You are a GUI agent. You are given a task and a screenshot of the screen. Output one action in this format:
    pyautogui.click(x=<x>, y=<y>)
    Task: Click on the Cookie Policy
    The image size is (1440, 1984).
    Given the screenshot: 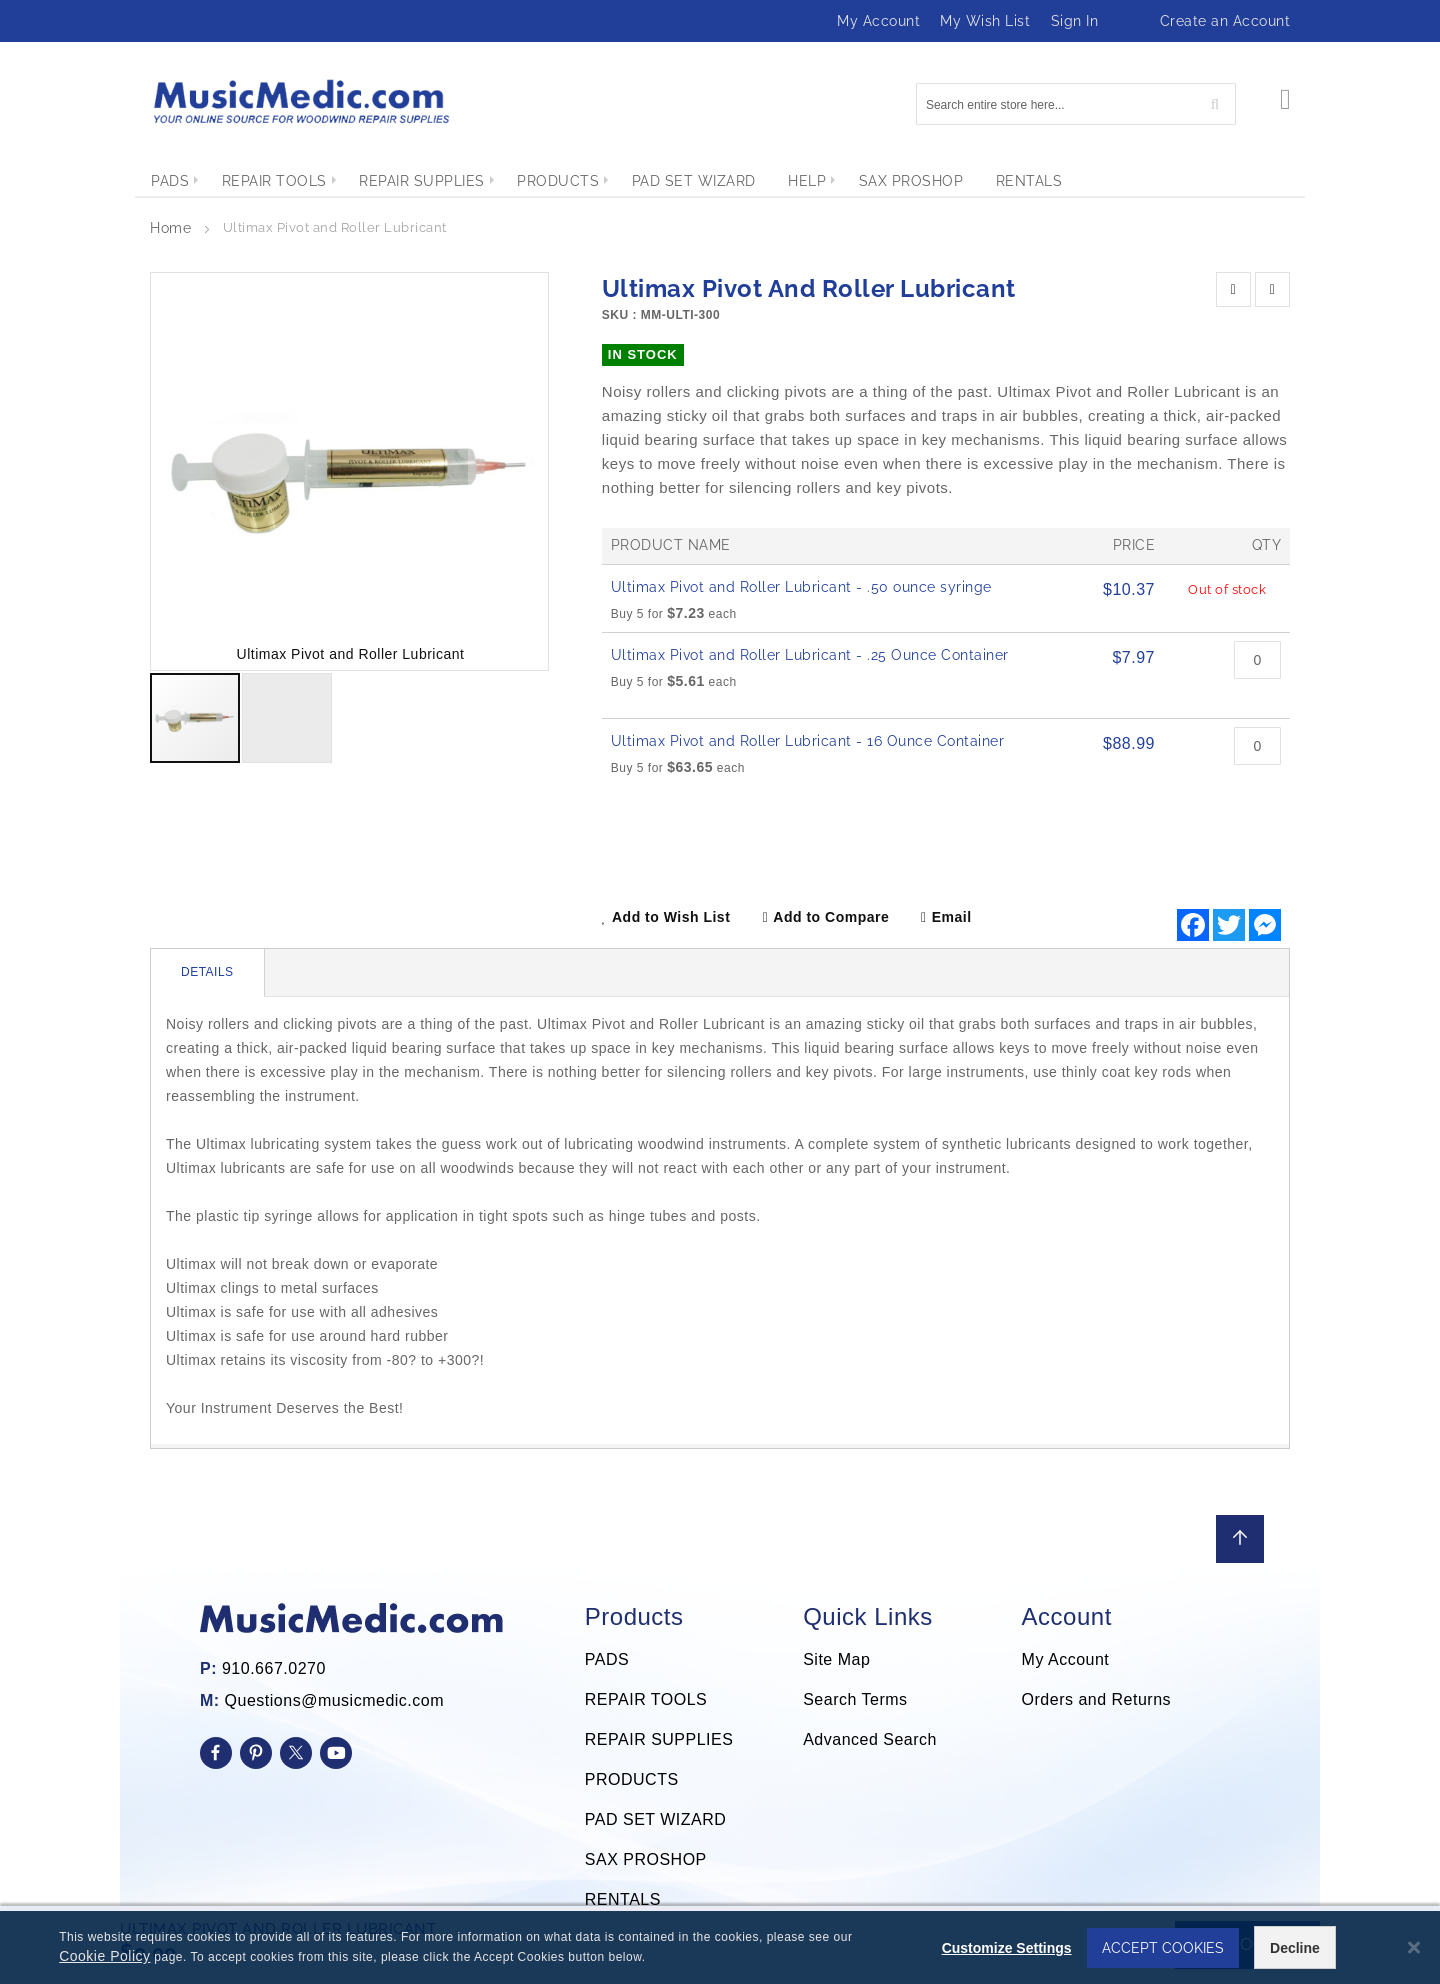 What is the action you would take?
    pyautogui.click(x=102, y=1958)
    